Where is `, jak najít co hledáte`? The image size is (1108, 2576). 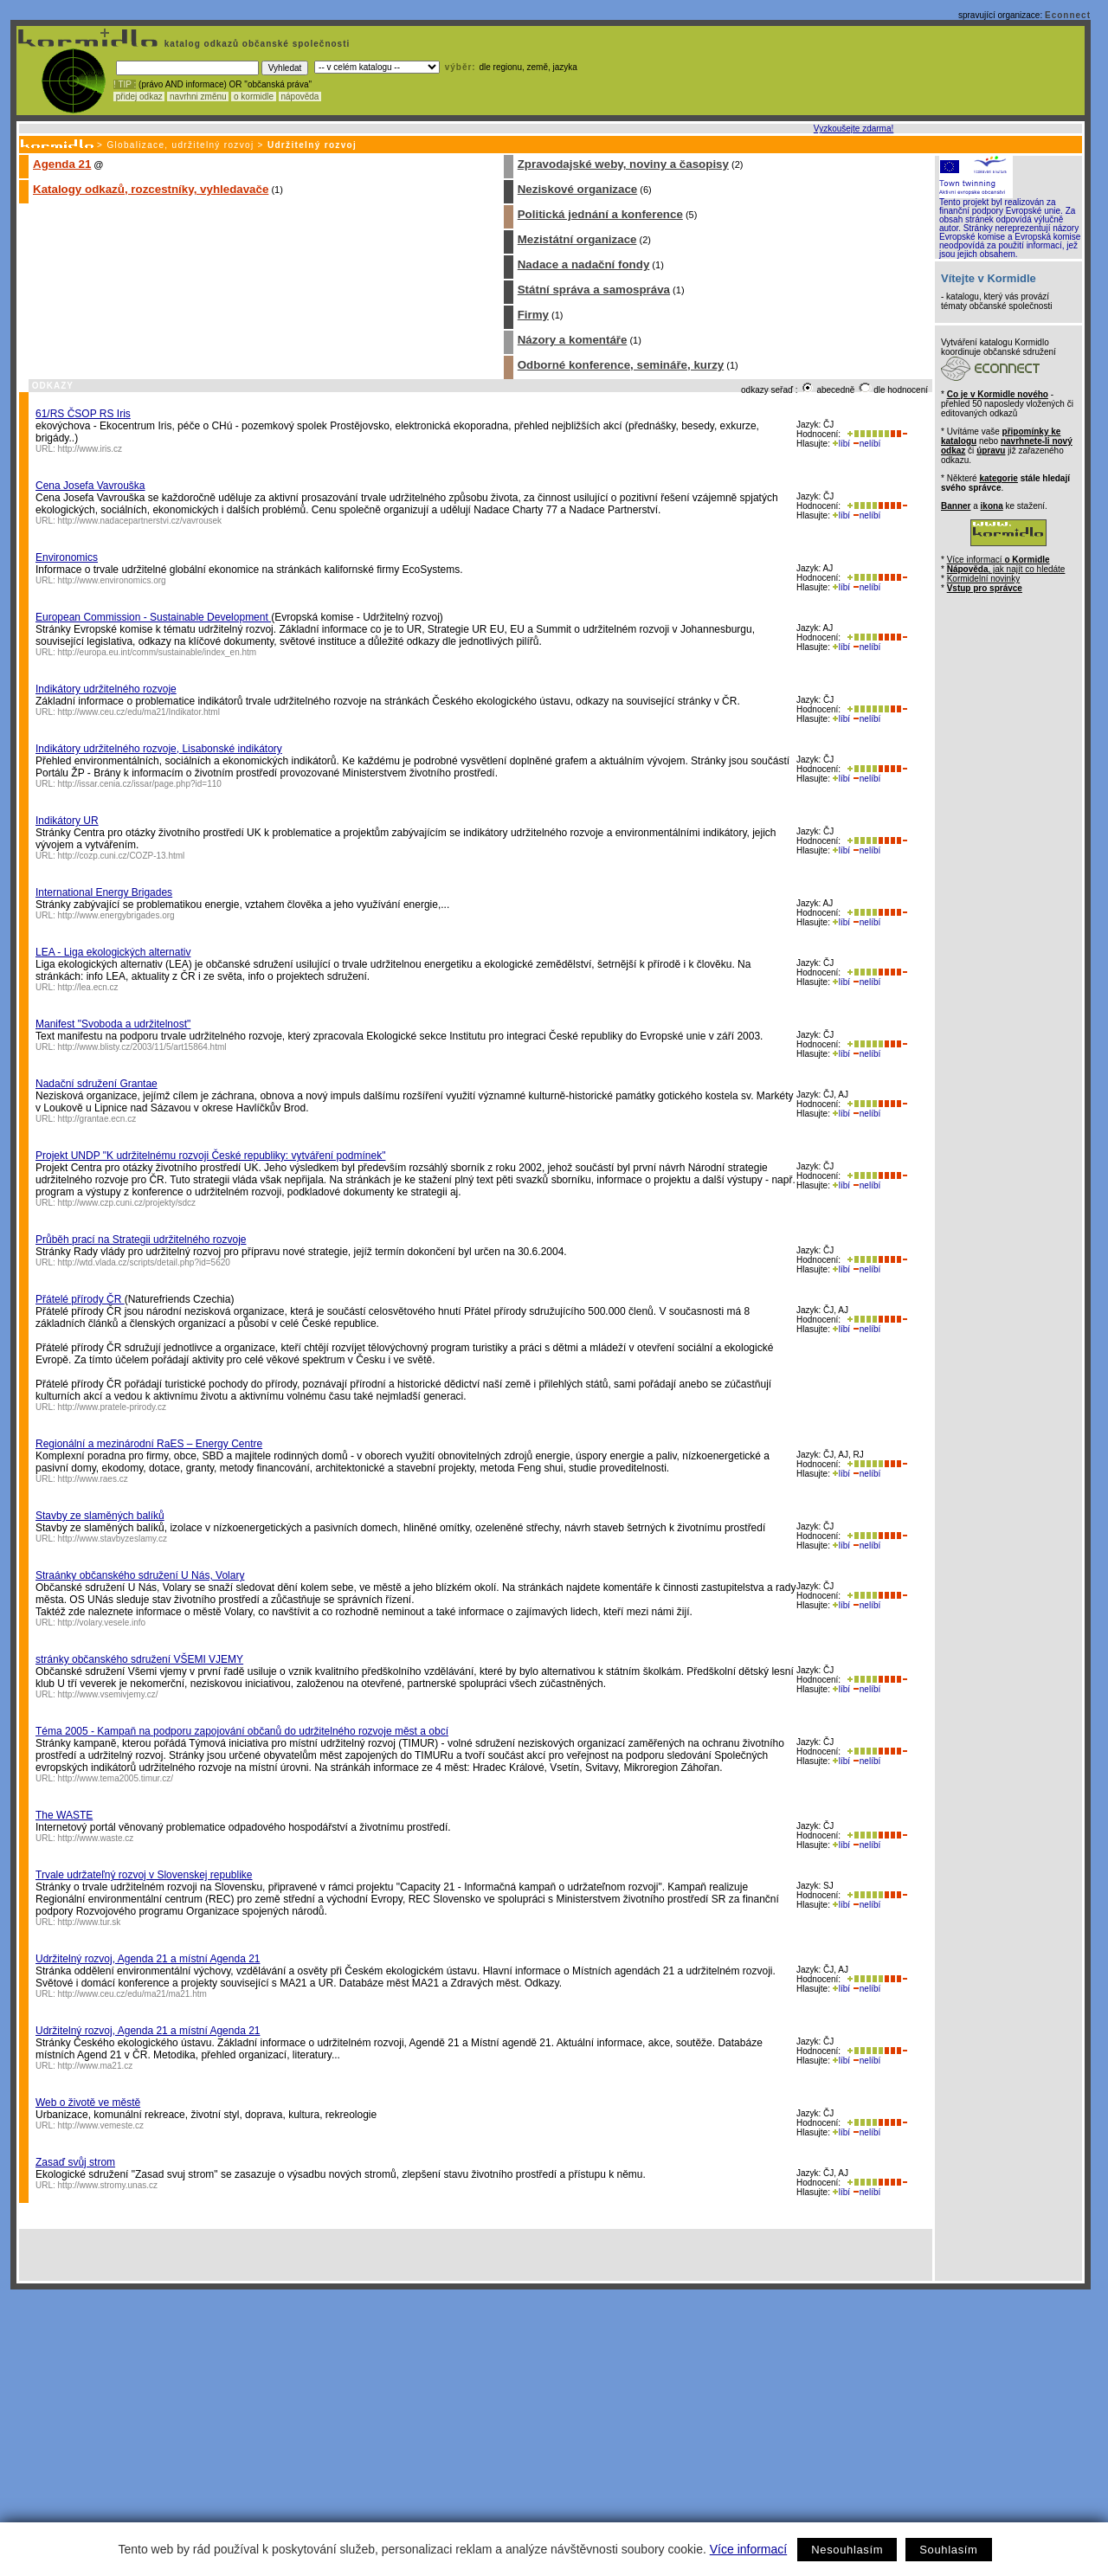
, jak najít co hledáte is located at coordinates (1006, 569).